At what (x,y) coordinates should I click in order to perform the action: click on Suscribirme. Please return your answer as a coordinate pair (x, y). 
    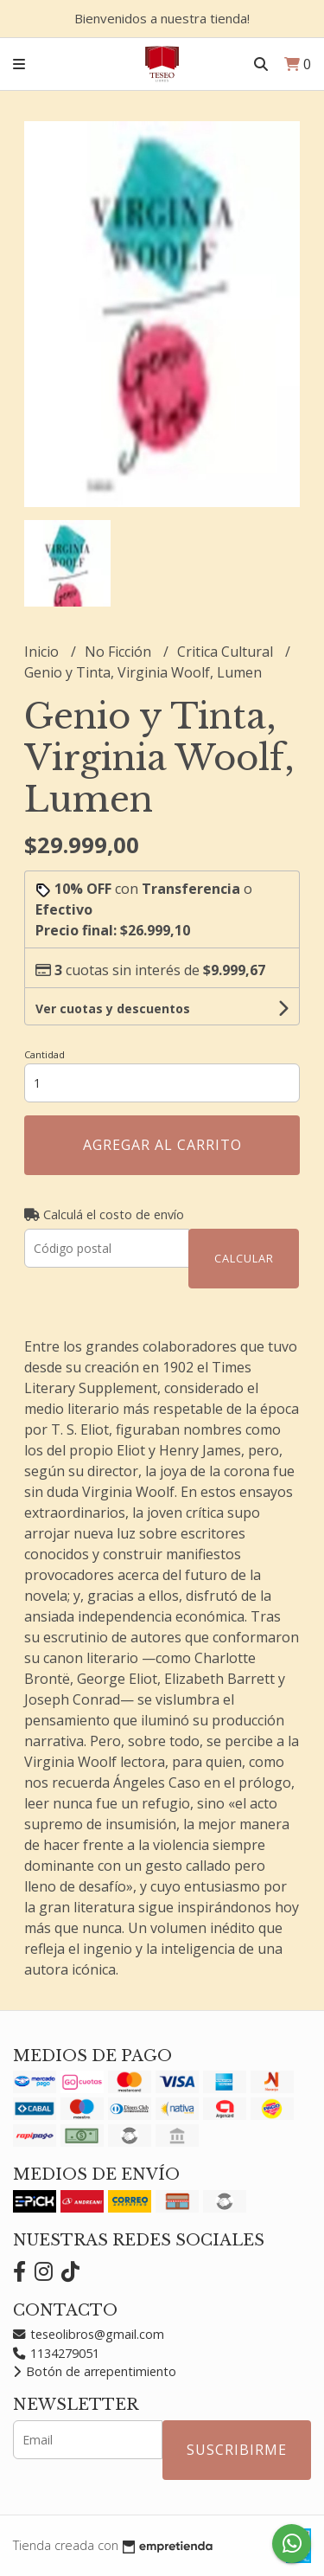
    Looking at the image, I should click on (237, 2449).